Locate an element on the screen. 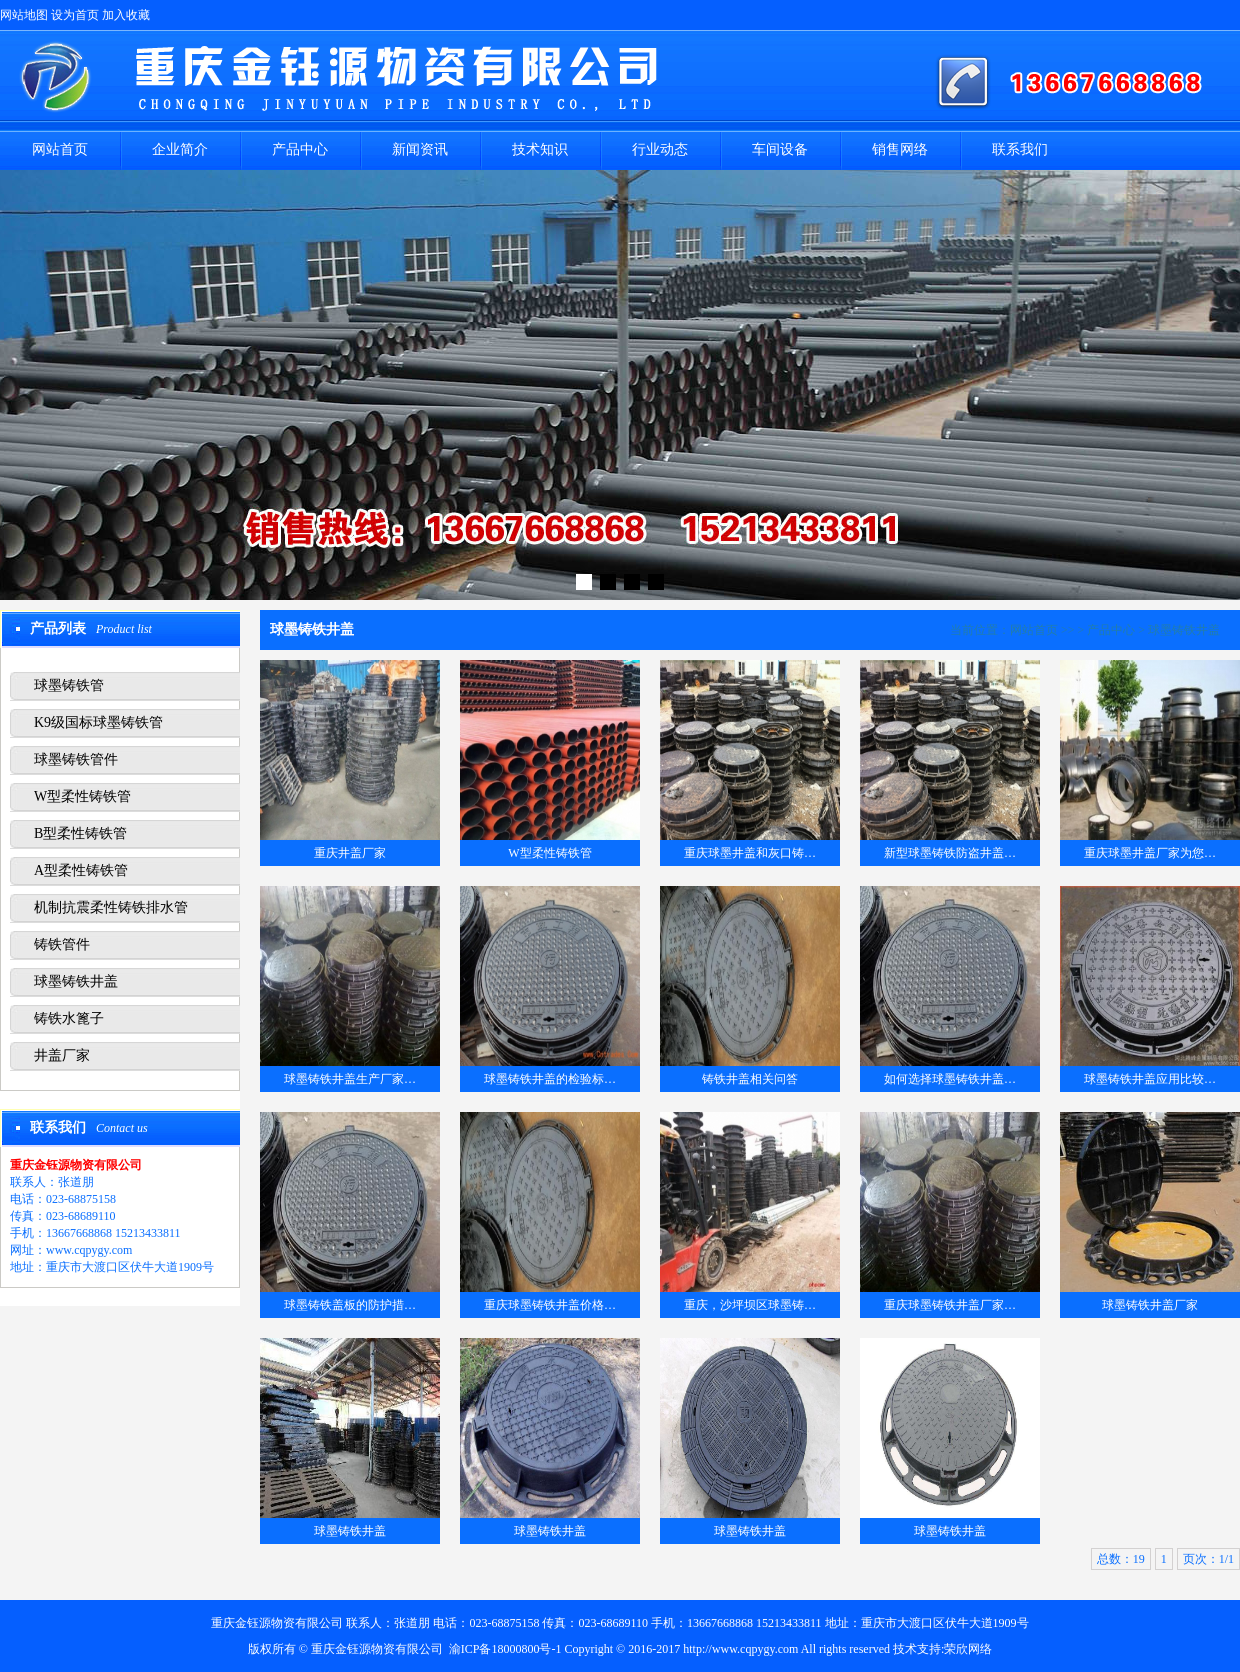 The width and height of the screenshot is (1240, 1672). 球墨铸铁井盖 is located at coordinates (76, 981).